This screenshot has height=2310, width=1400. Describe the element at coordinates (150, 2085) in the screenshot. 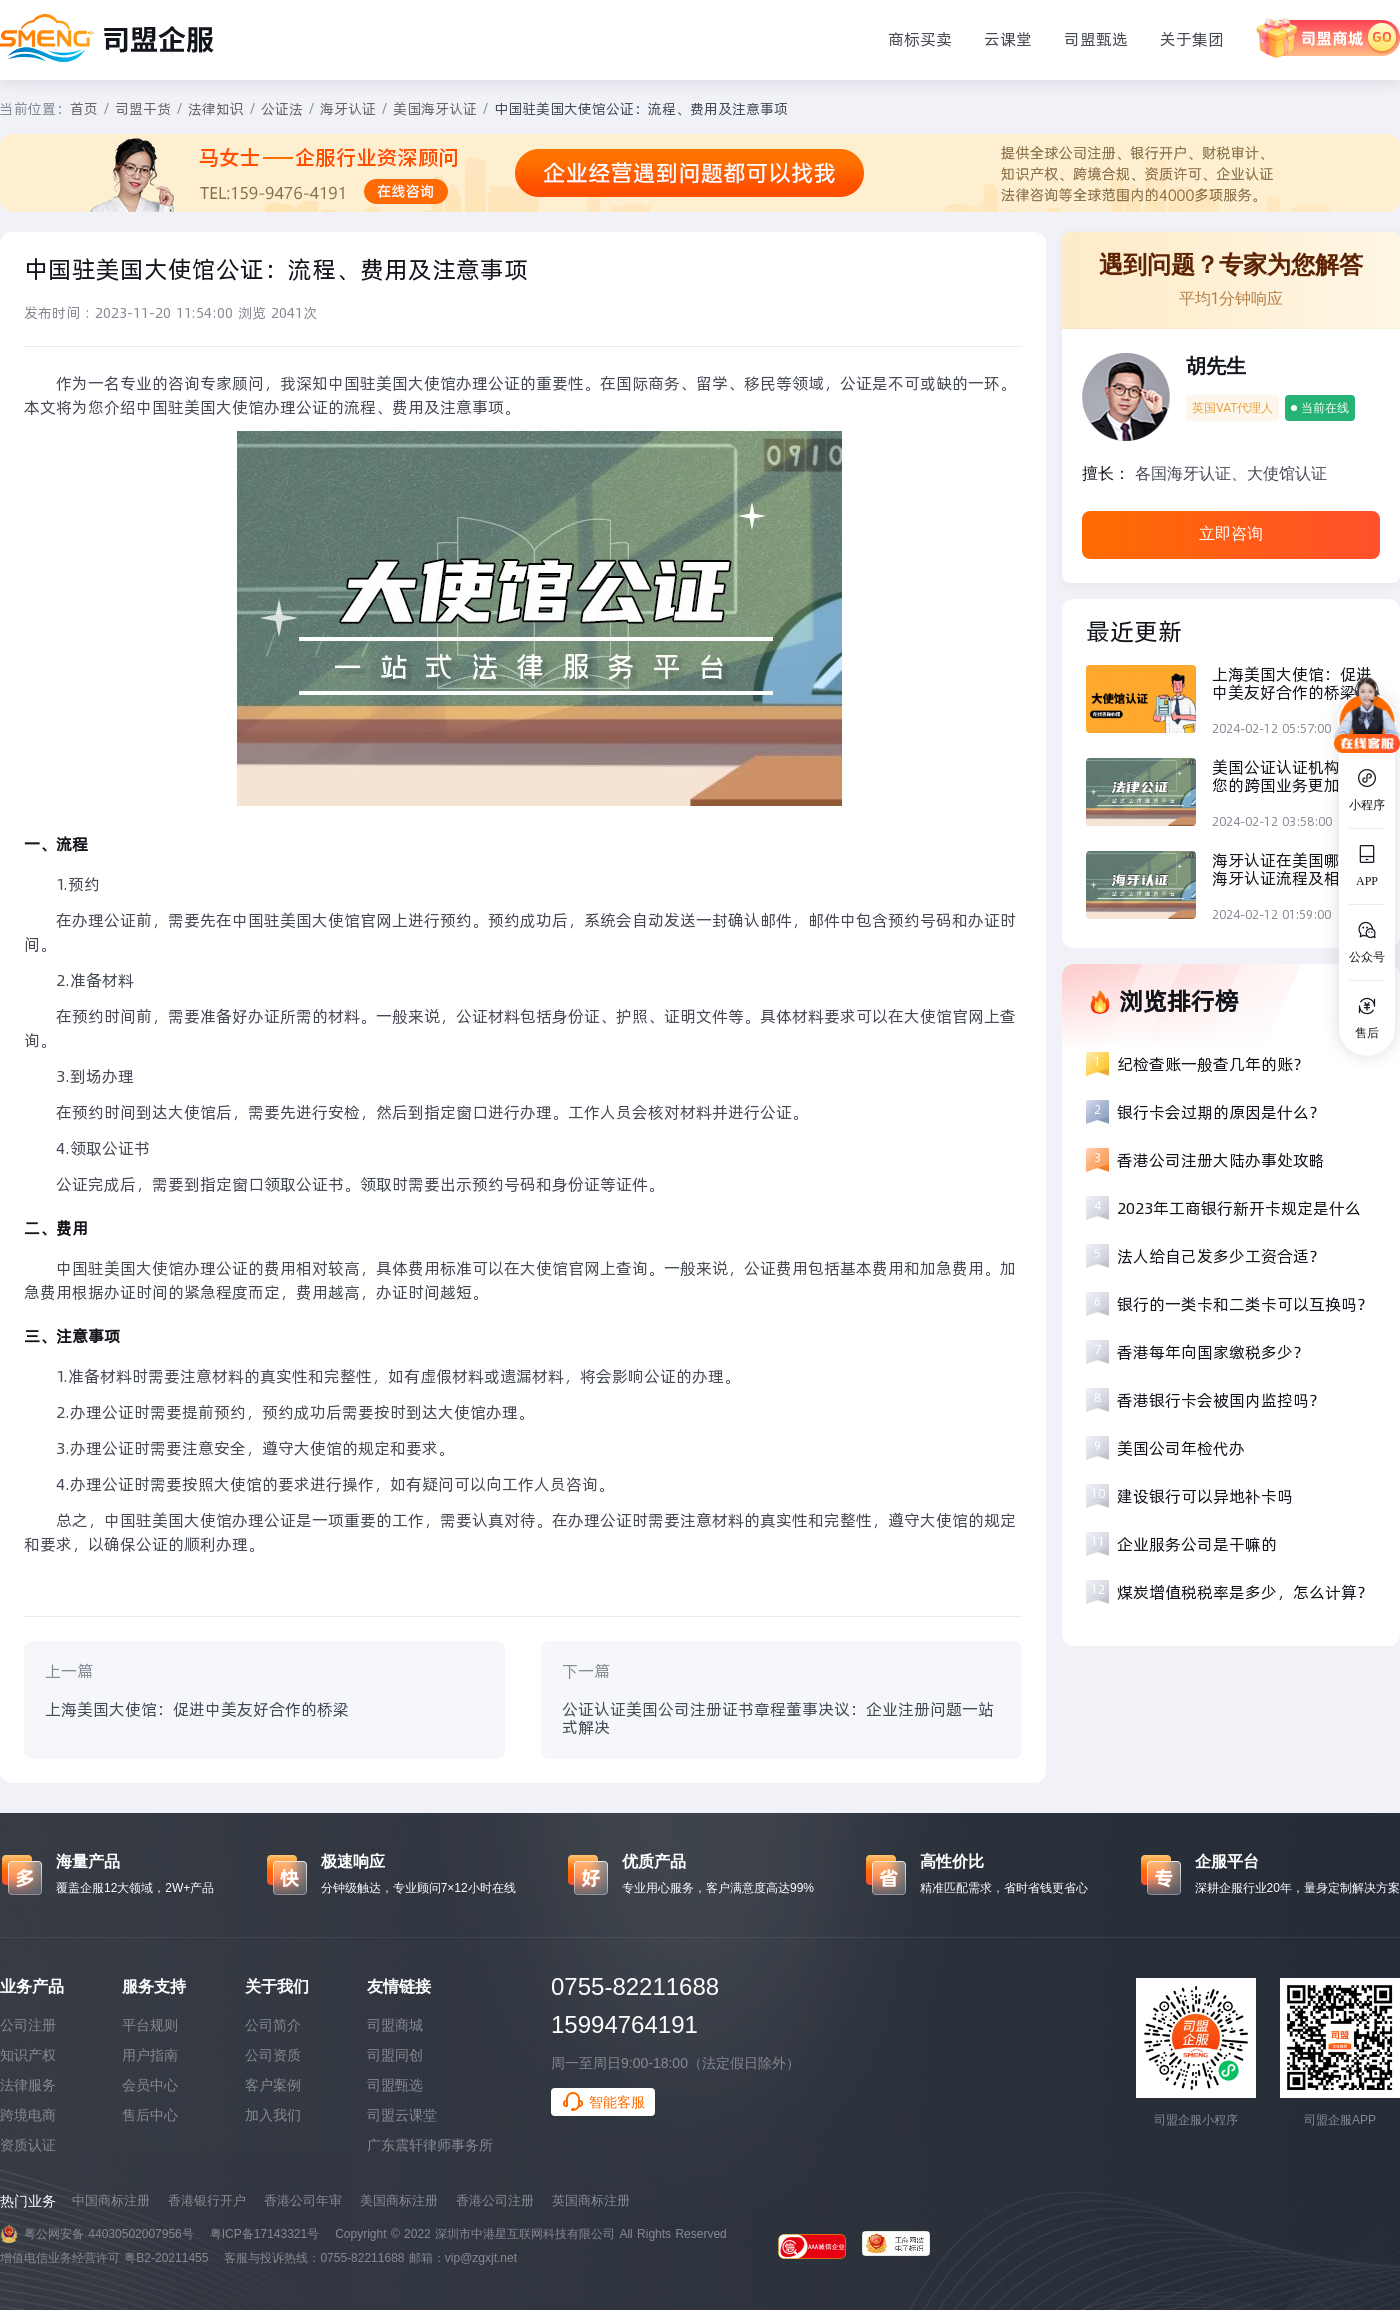

I see `会员中心` at that location.